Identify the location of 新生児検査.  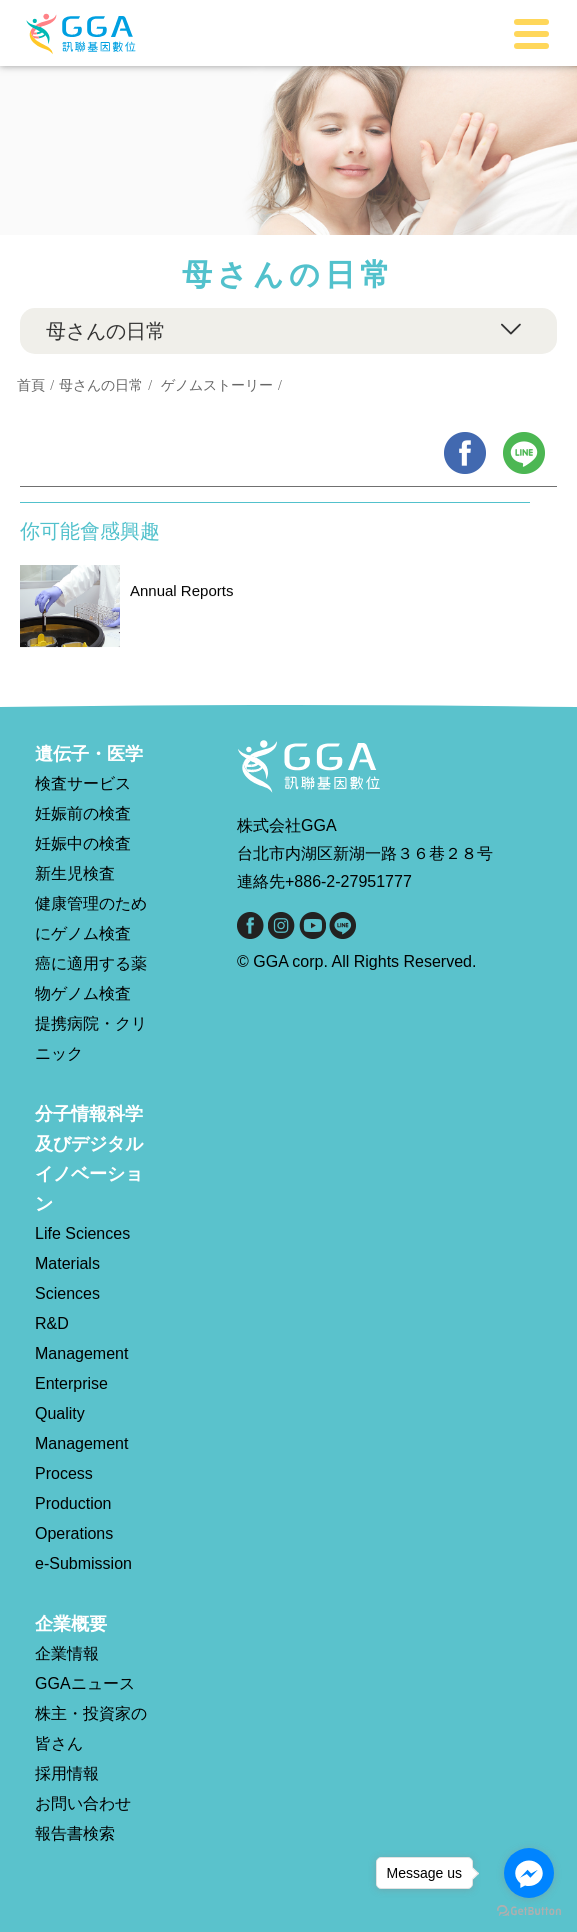
(75, 873).